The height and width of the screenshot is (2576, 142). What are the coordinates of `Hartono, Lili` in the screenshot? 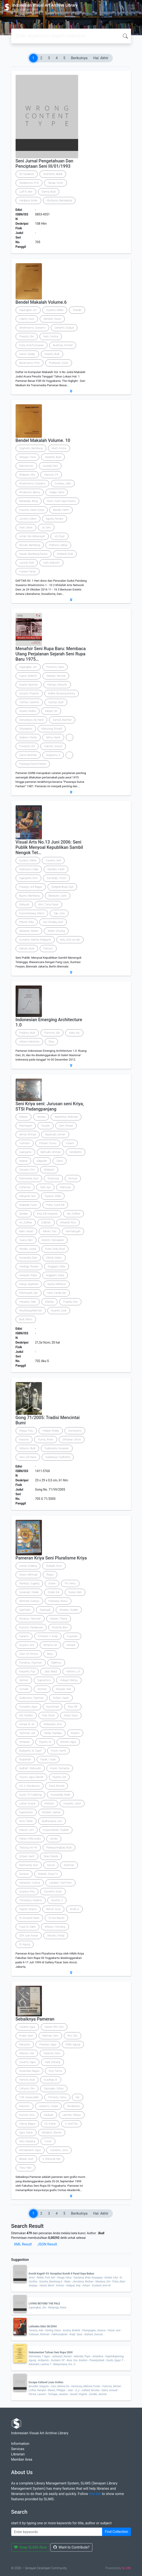 It's located at (73, 1671).